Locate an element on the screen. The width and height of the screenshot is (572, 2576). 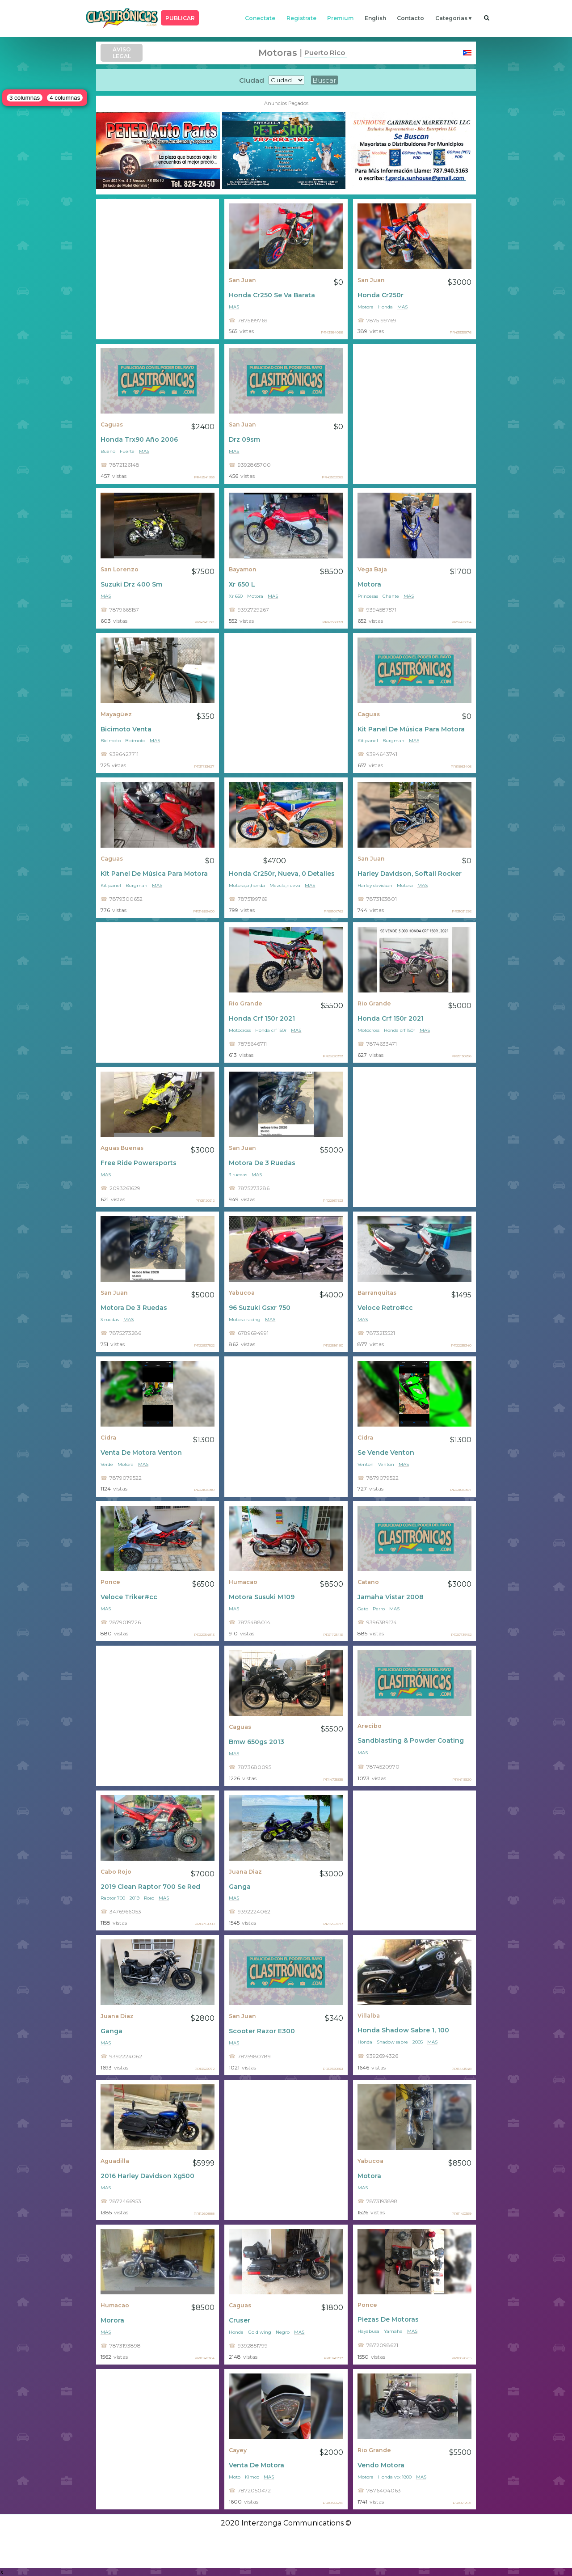
Honda is located at coordinates (385, 307).